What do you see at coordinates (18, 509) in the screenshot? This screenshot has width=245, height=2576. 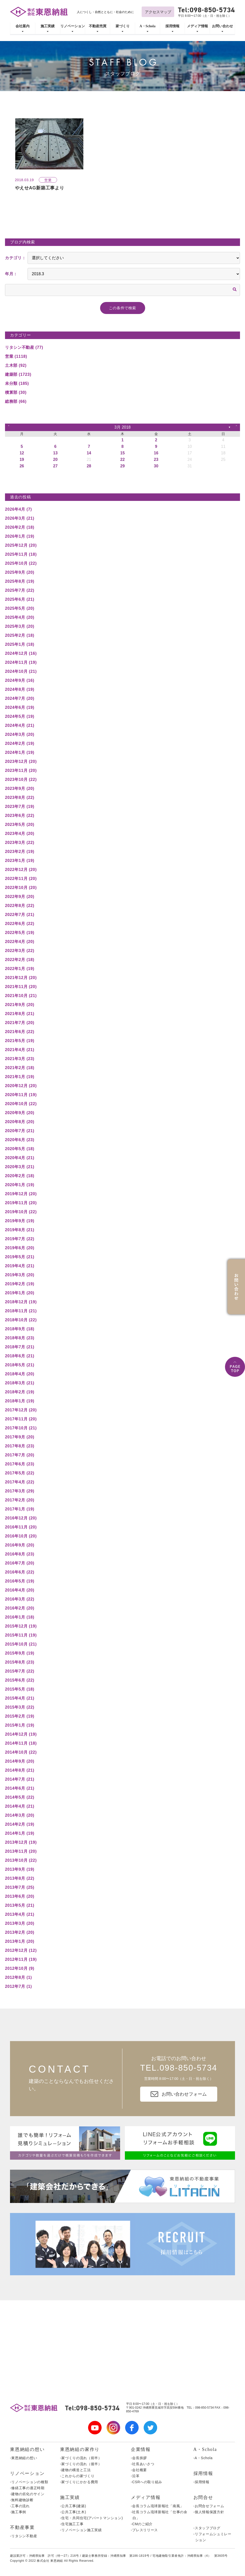 I see `2026年4月 (7)` at bounding box center [18, 509].